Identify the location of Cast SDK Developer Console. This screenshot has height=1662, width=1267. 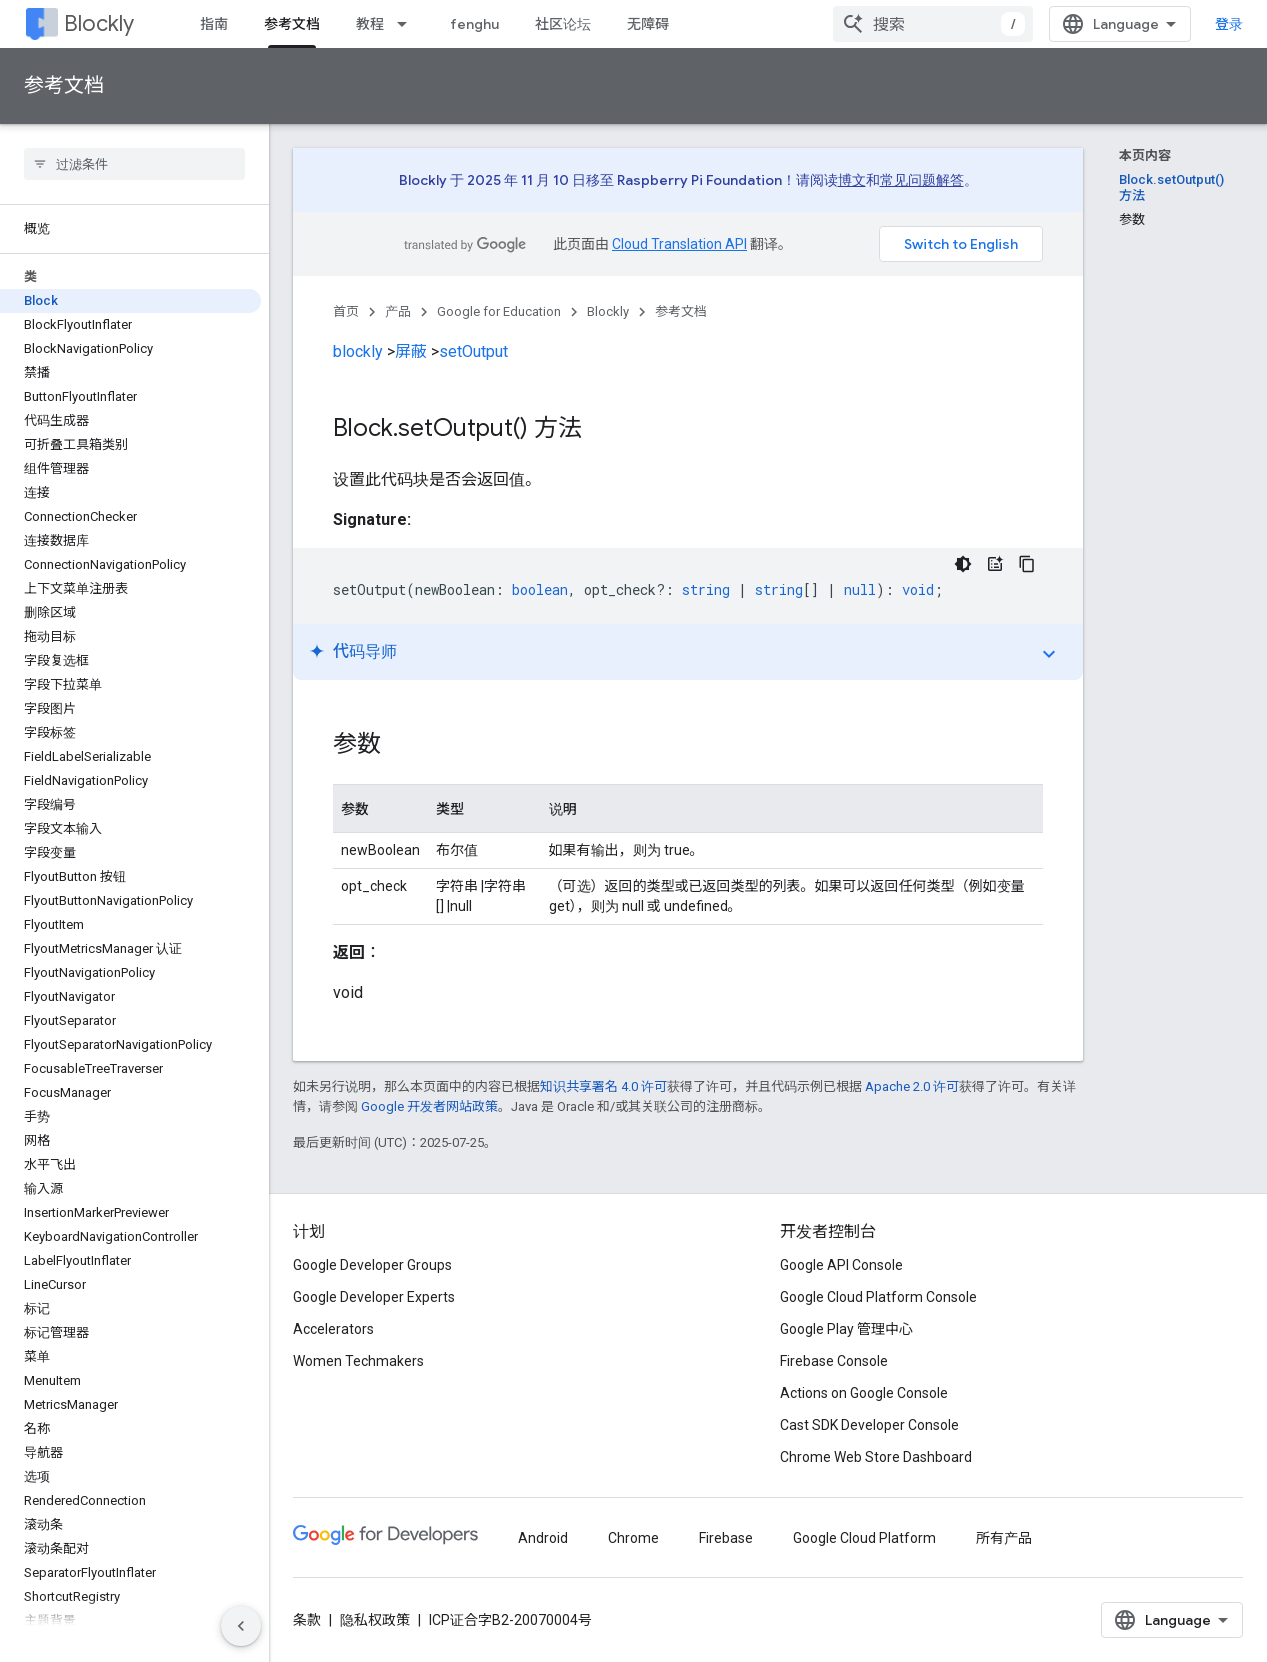
(869, 1425).